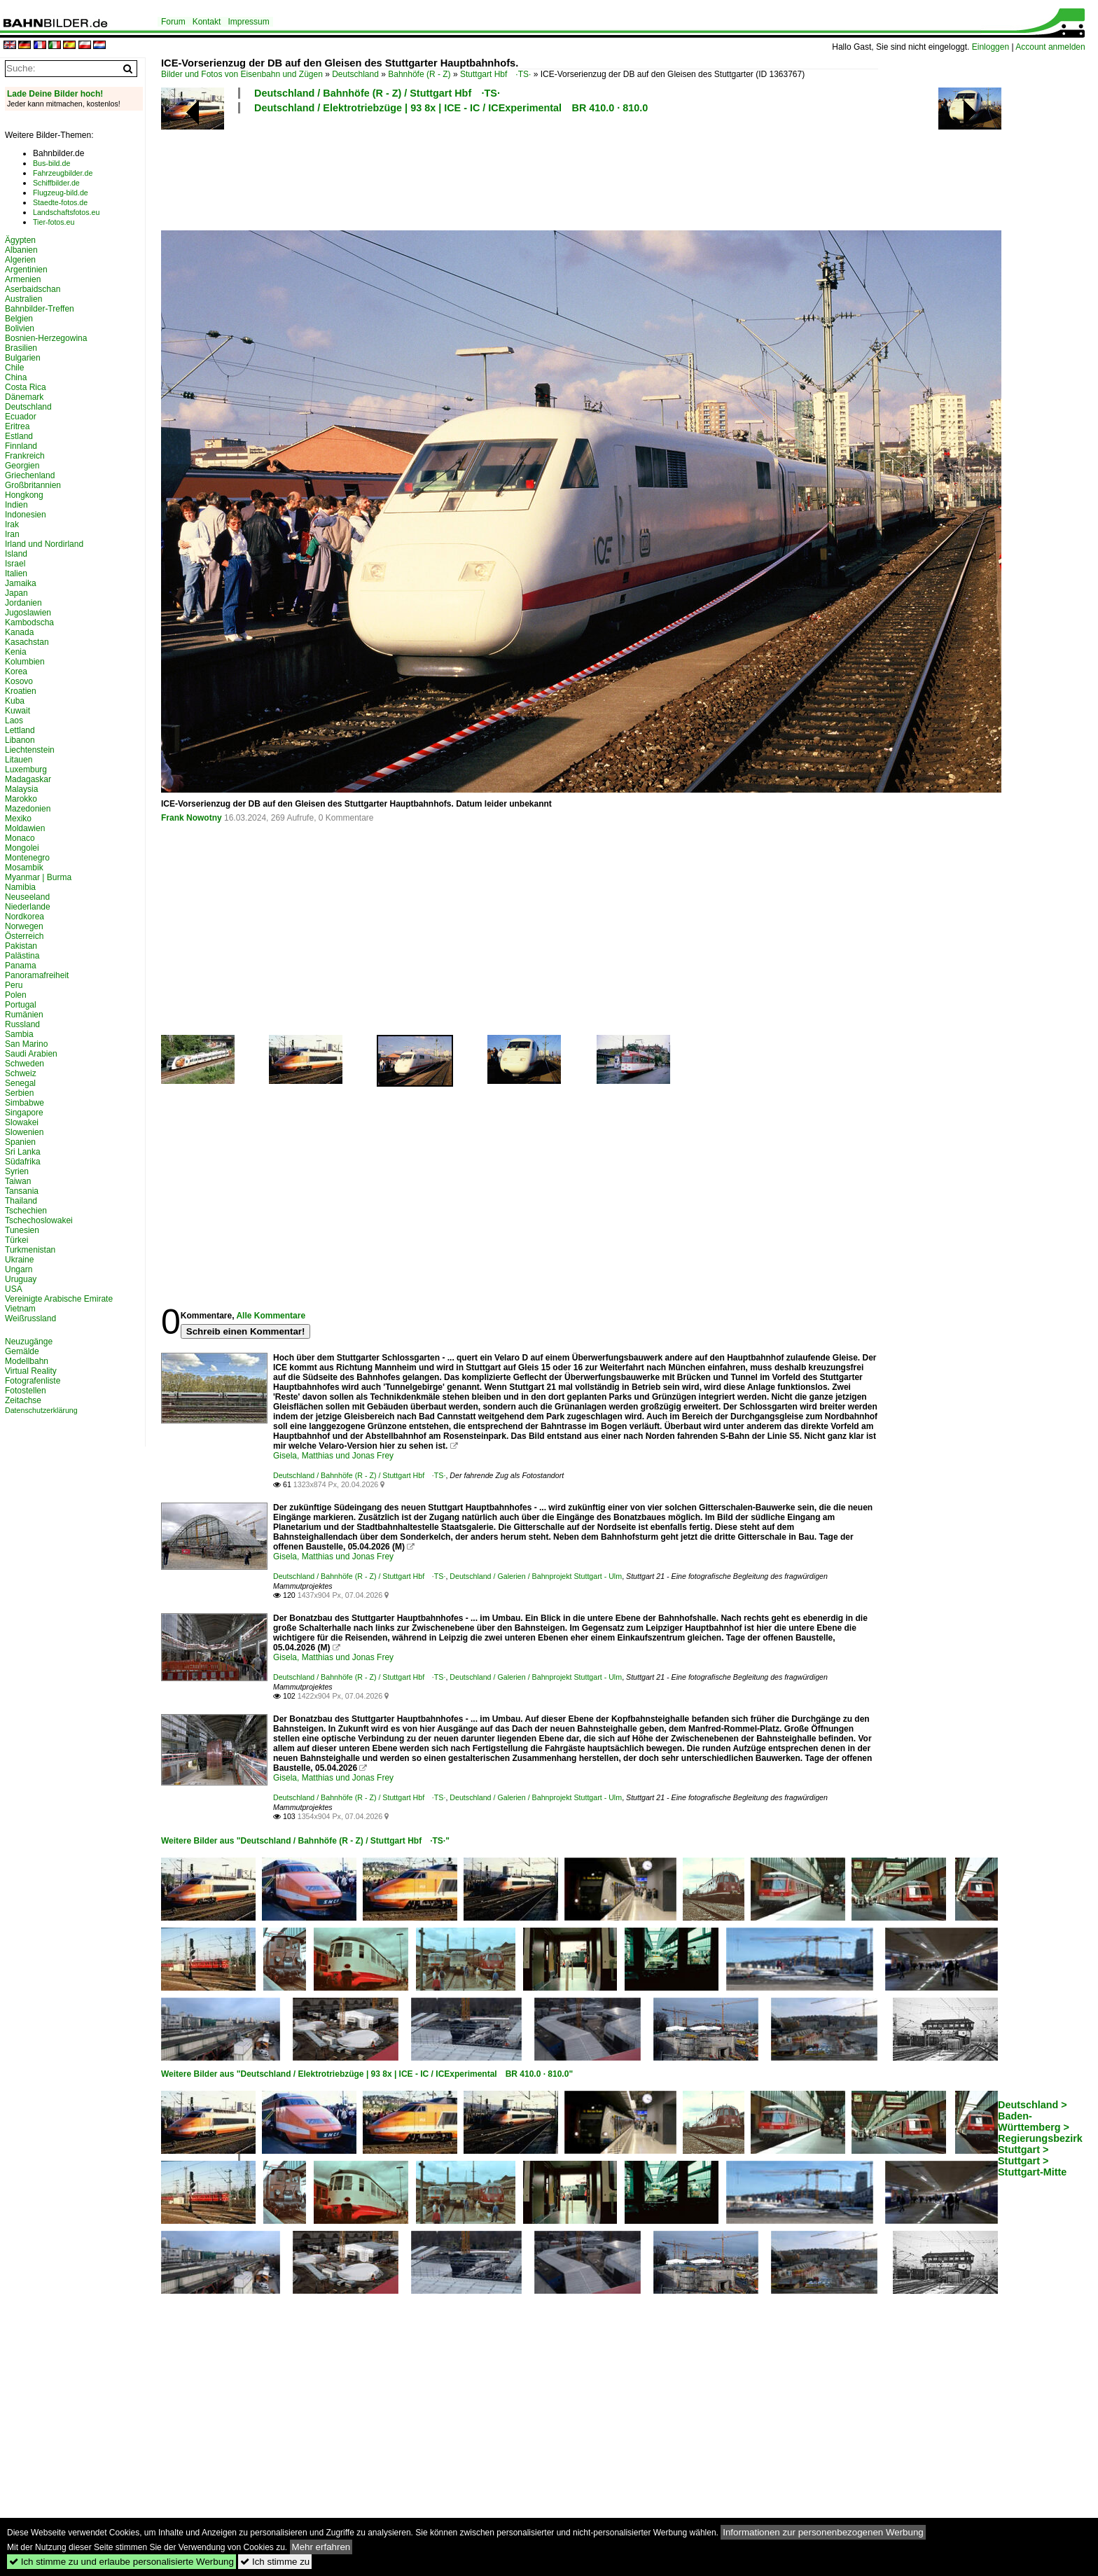 This screenshot has width=1098, height=2576. What do you see at coordinates (25, 515) in the screenshot?
I see `Indonesien` at bounding box center [25, 515].